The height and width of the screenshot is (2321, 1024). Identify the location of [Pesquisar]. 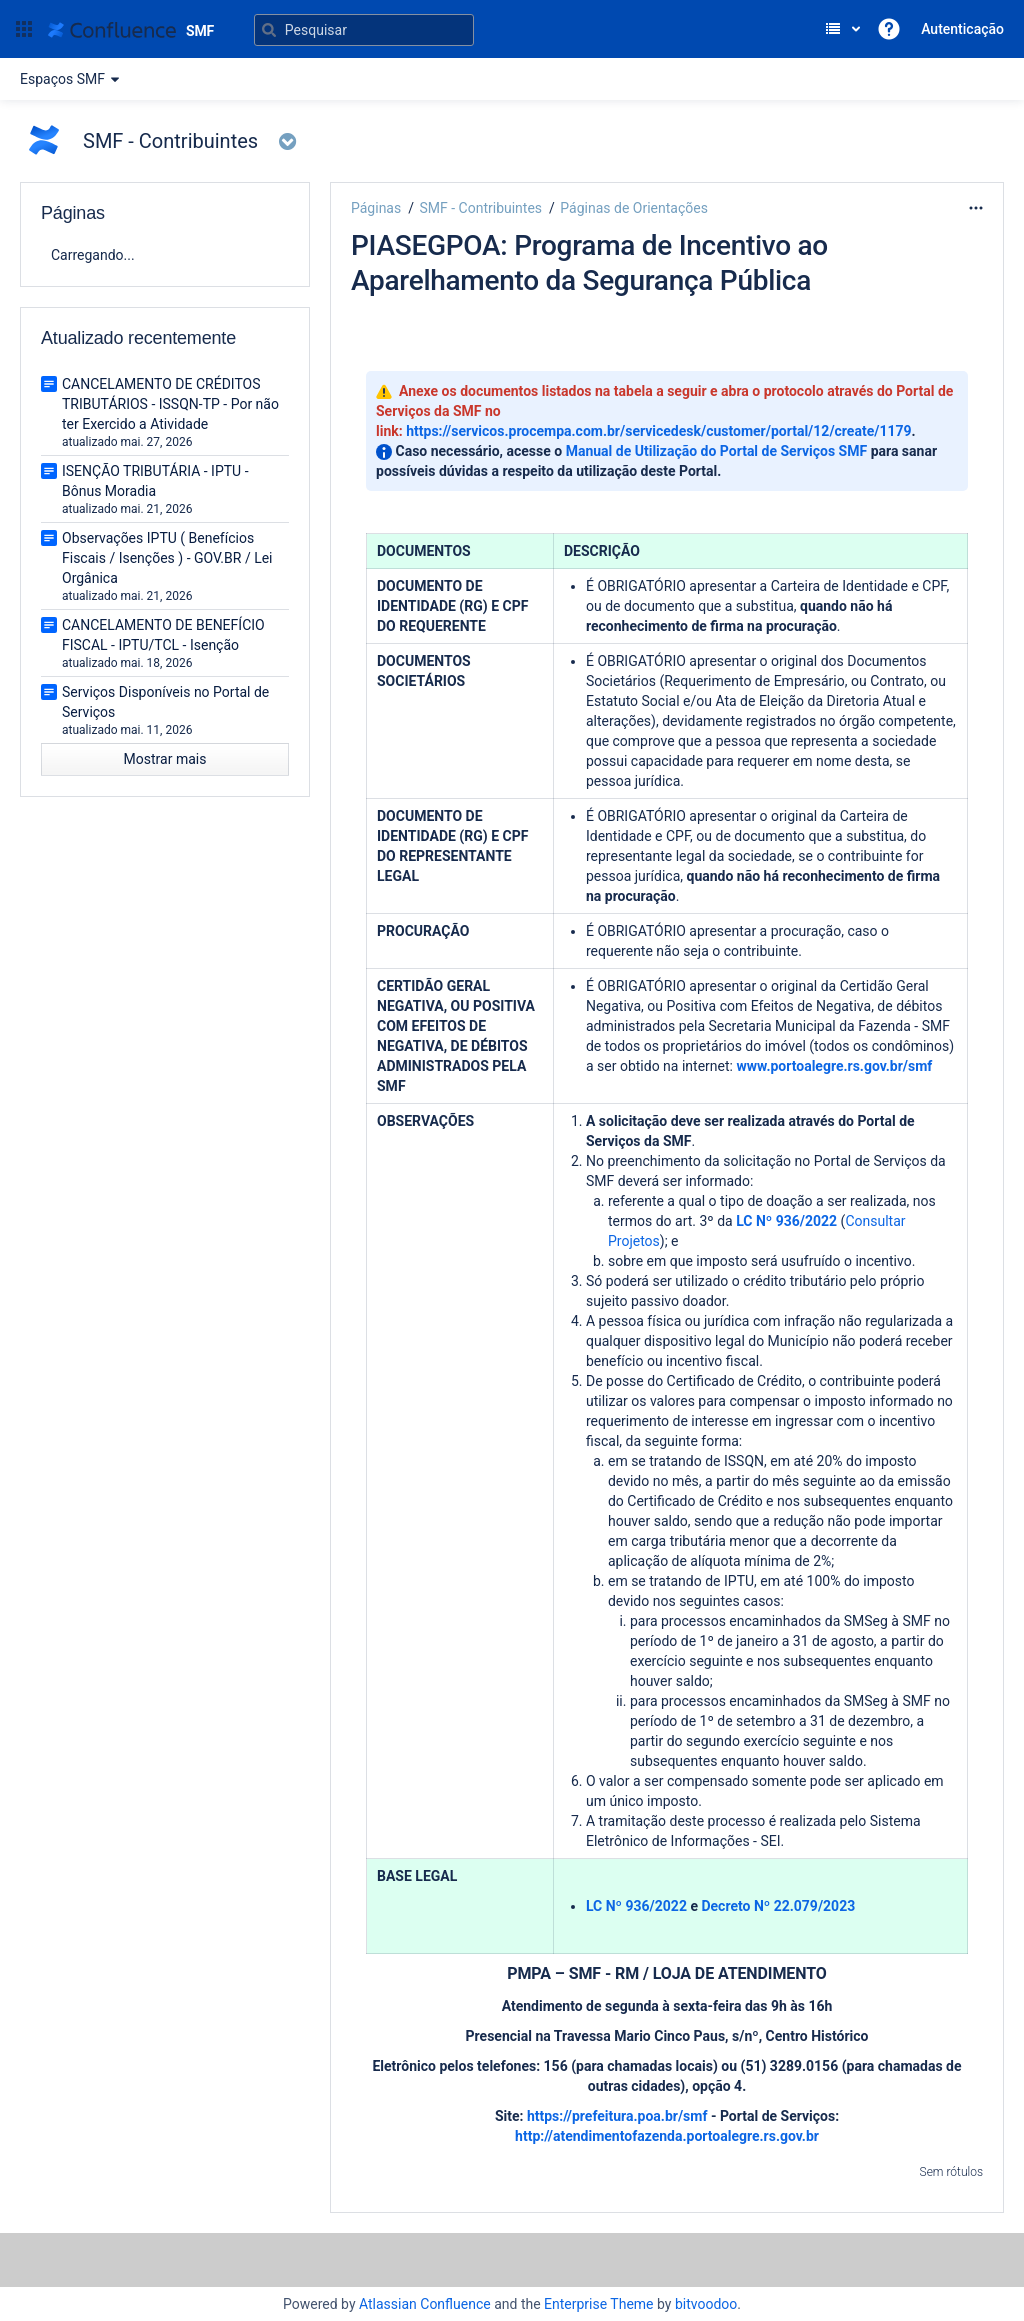
(364, 30).